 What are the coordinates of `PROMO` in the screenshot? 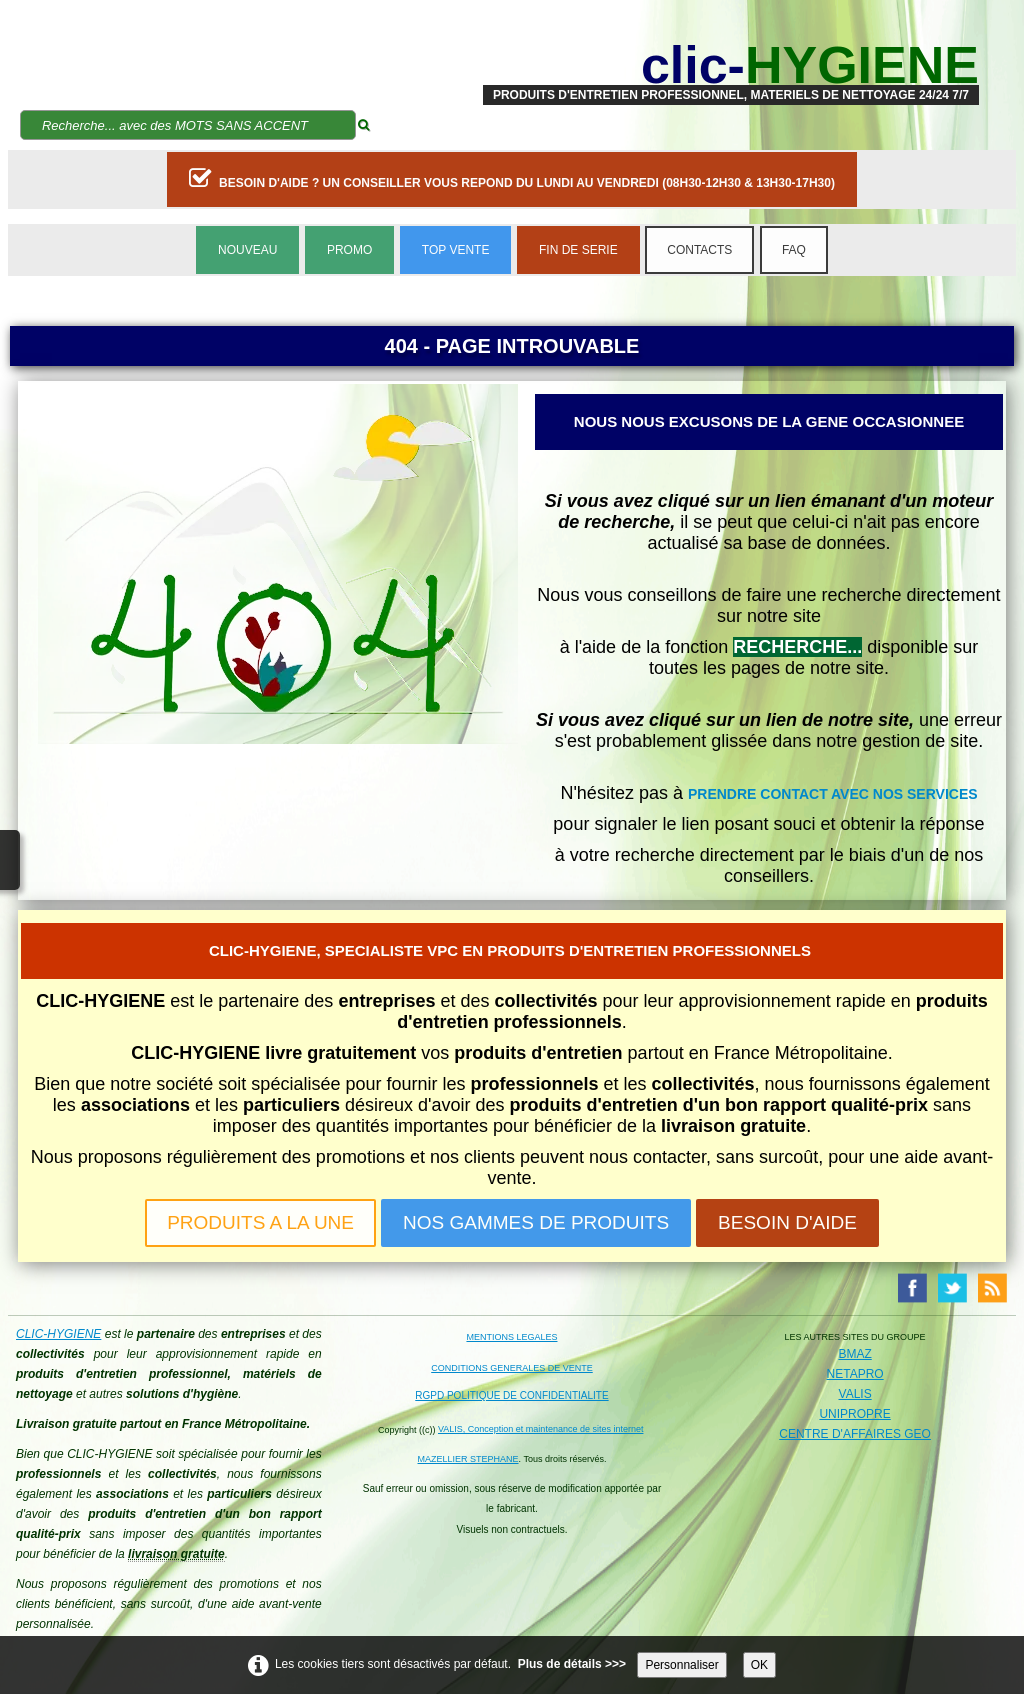 It's located at (349, 250).